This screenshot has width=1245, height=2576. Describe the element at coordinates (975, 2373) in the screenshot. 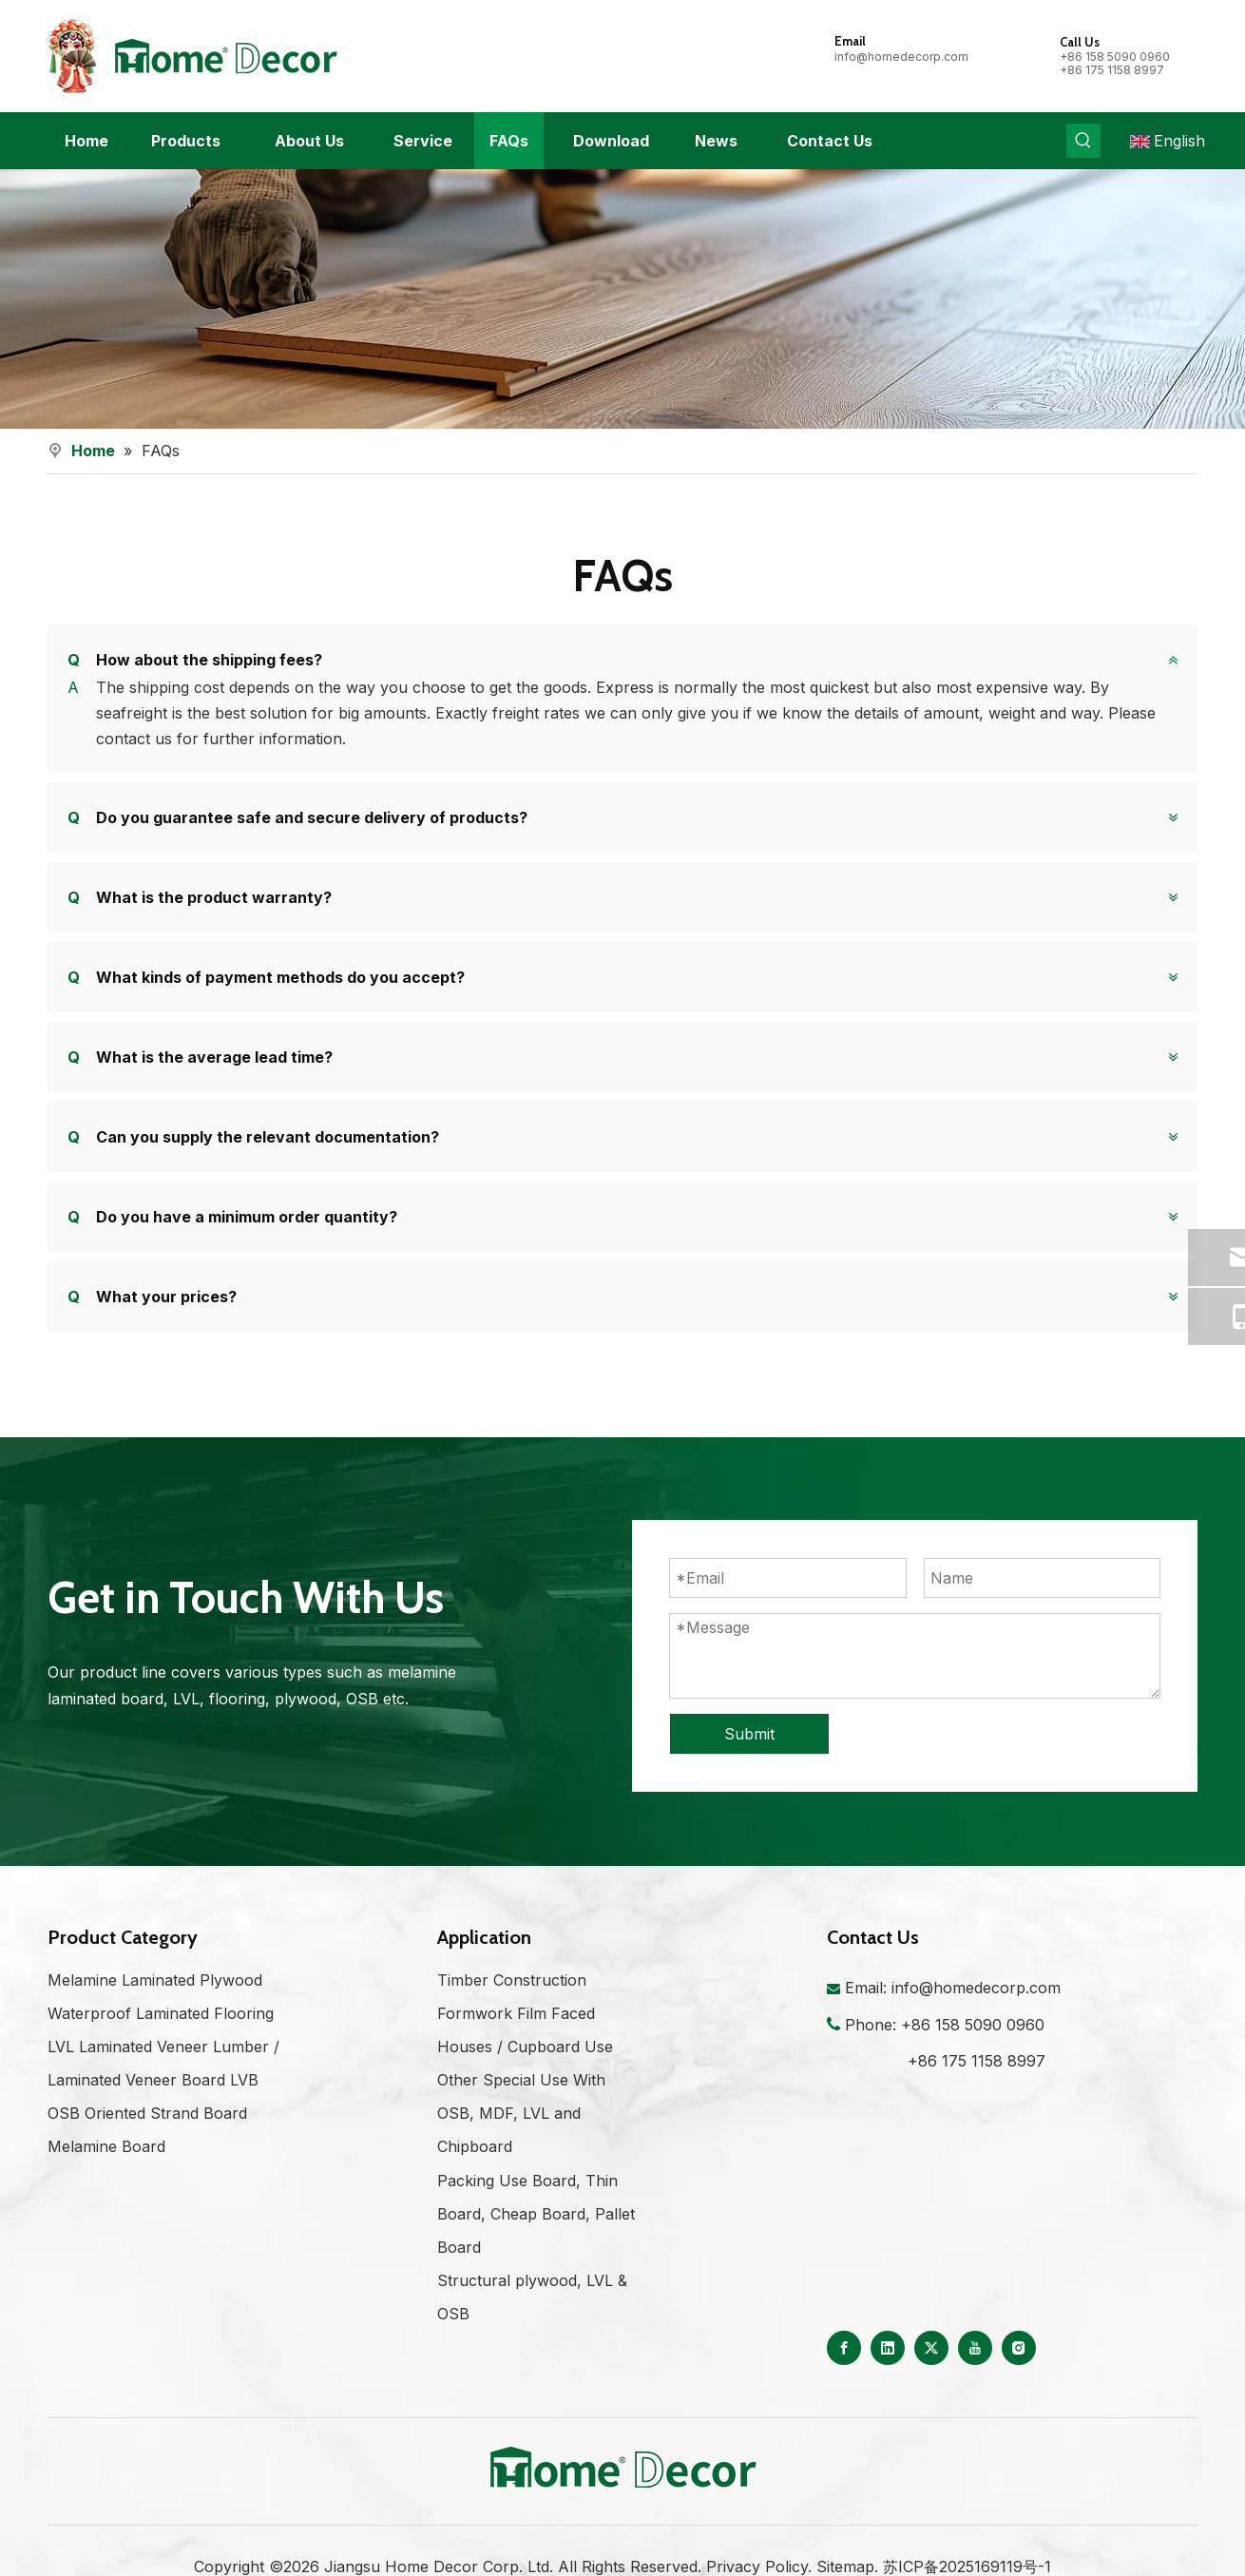

I see `[Youtube]` at that location.